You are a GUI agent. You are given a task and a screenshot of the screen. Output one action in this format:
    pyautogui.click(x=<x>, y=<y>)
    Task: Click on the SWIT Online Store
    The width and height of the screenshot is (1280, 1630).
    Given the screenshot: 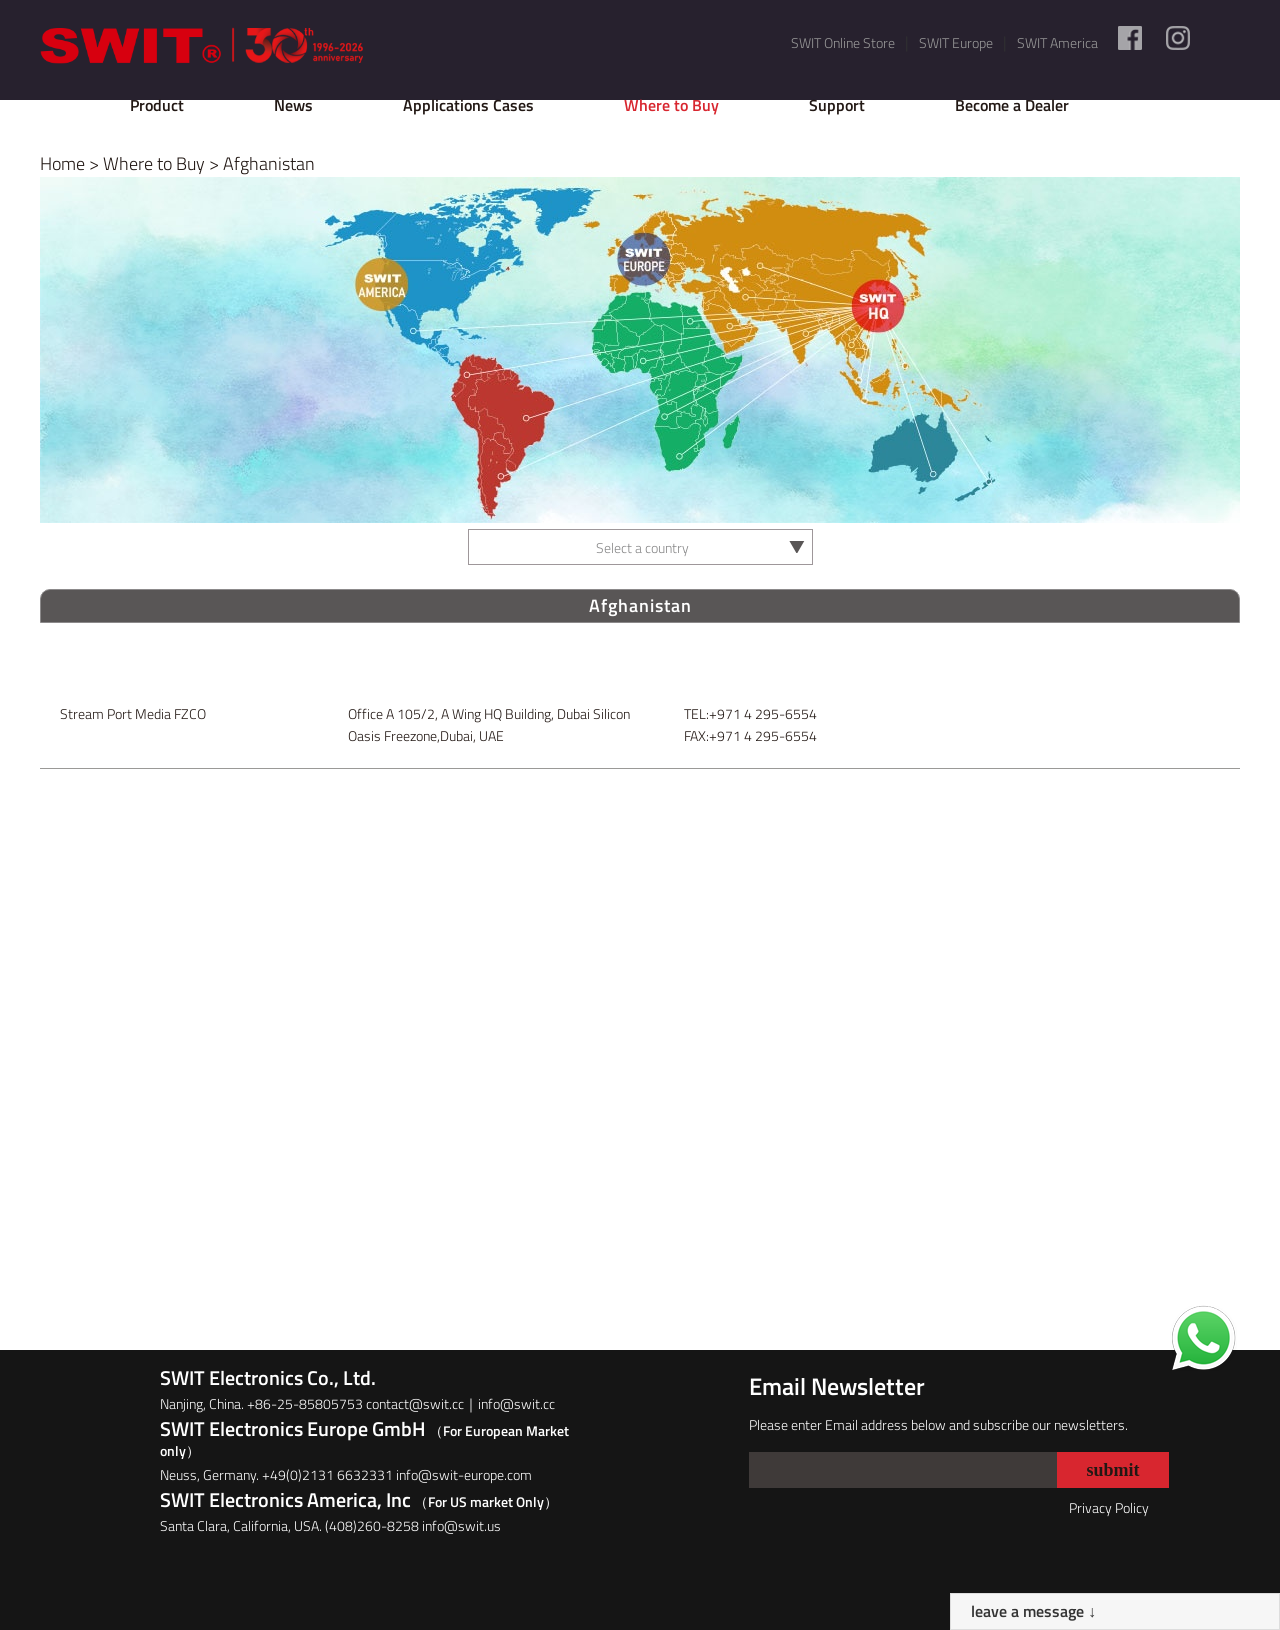 What is the action you would take?
    pyautogui.click(x=843, y=42)
    